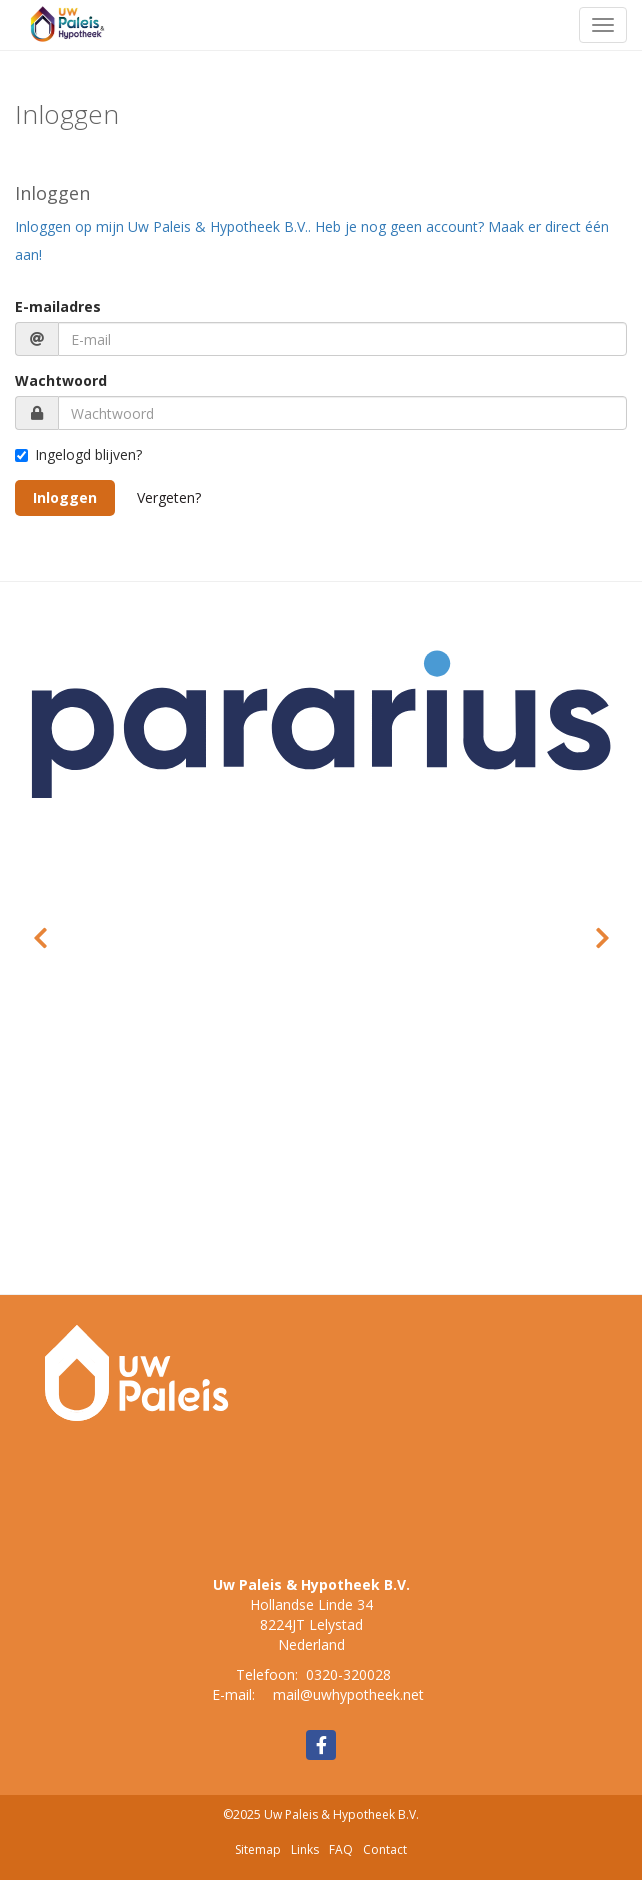  Describe the element at coordinates (348, 1694) in the screenshot. I see `mail@uwhypotheek.net` at that location.